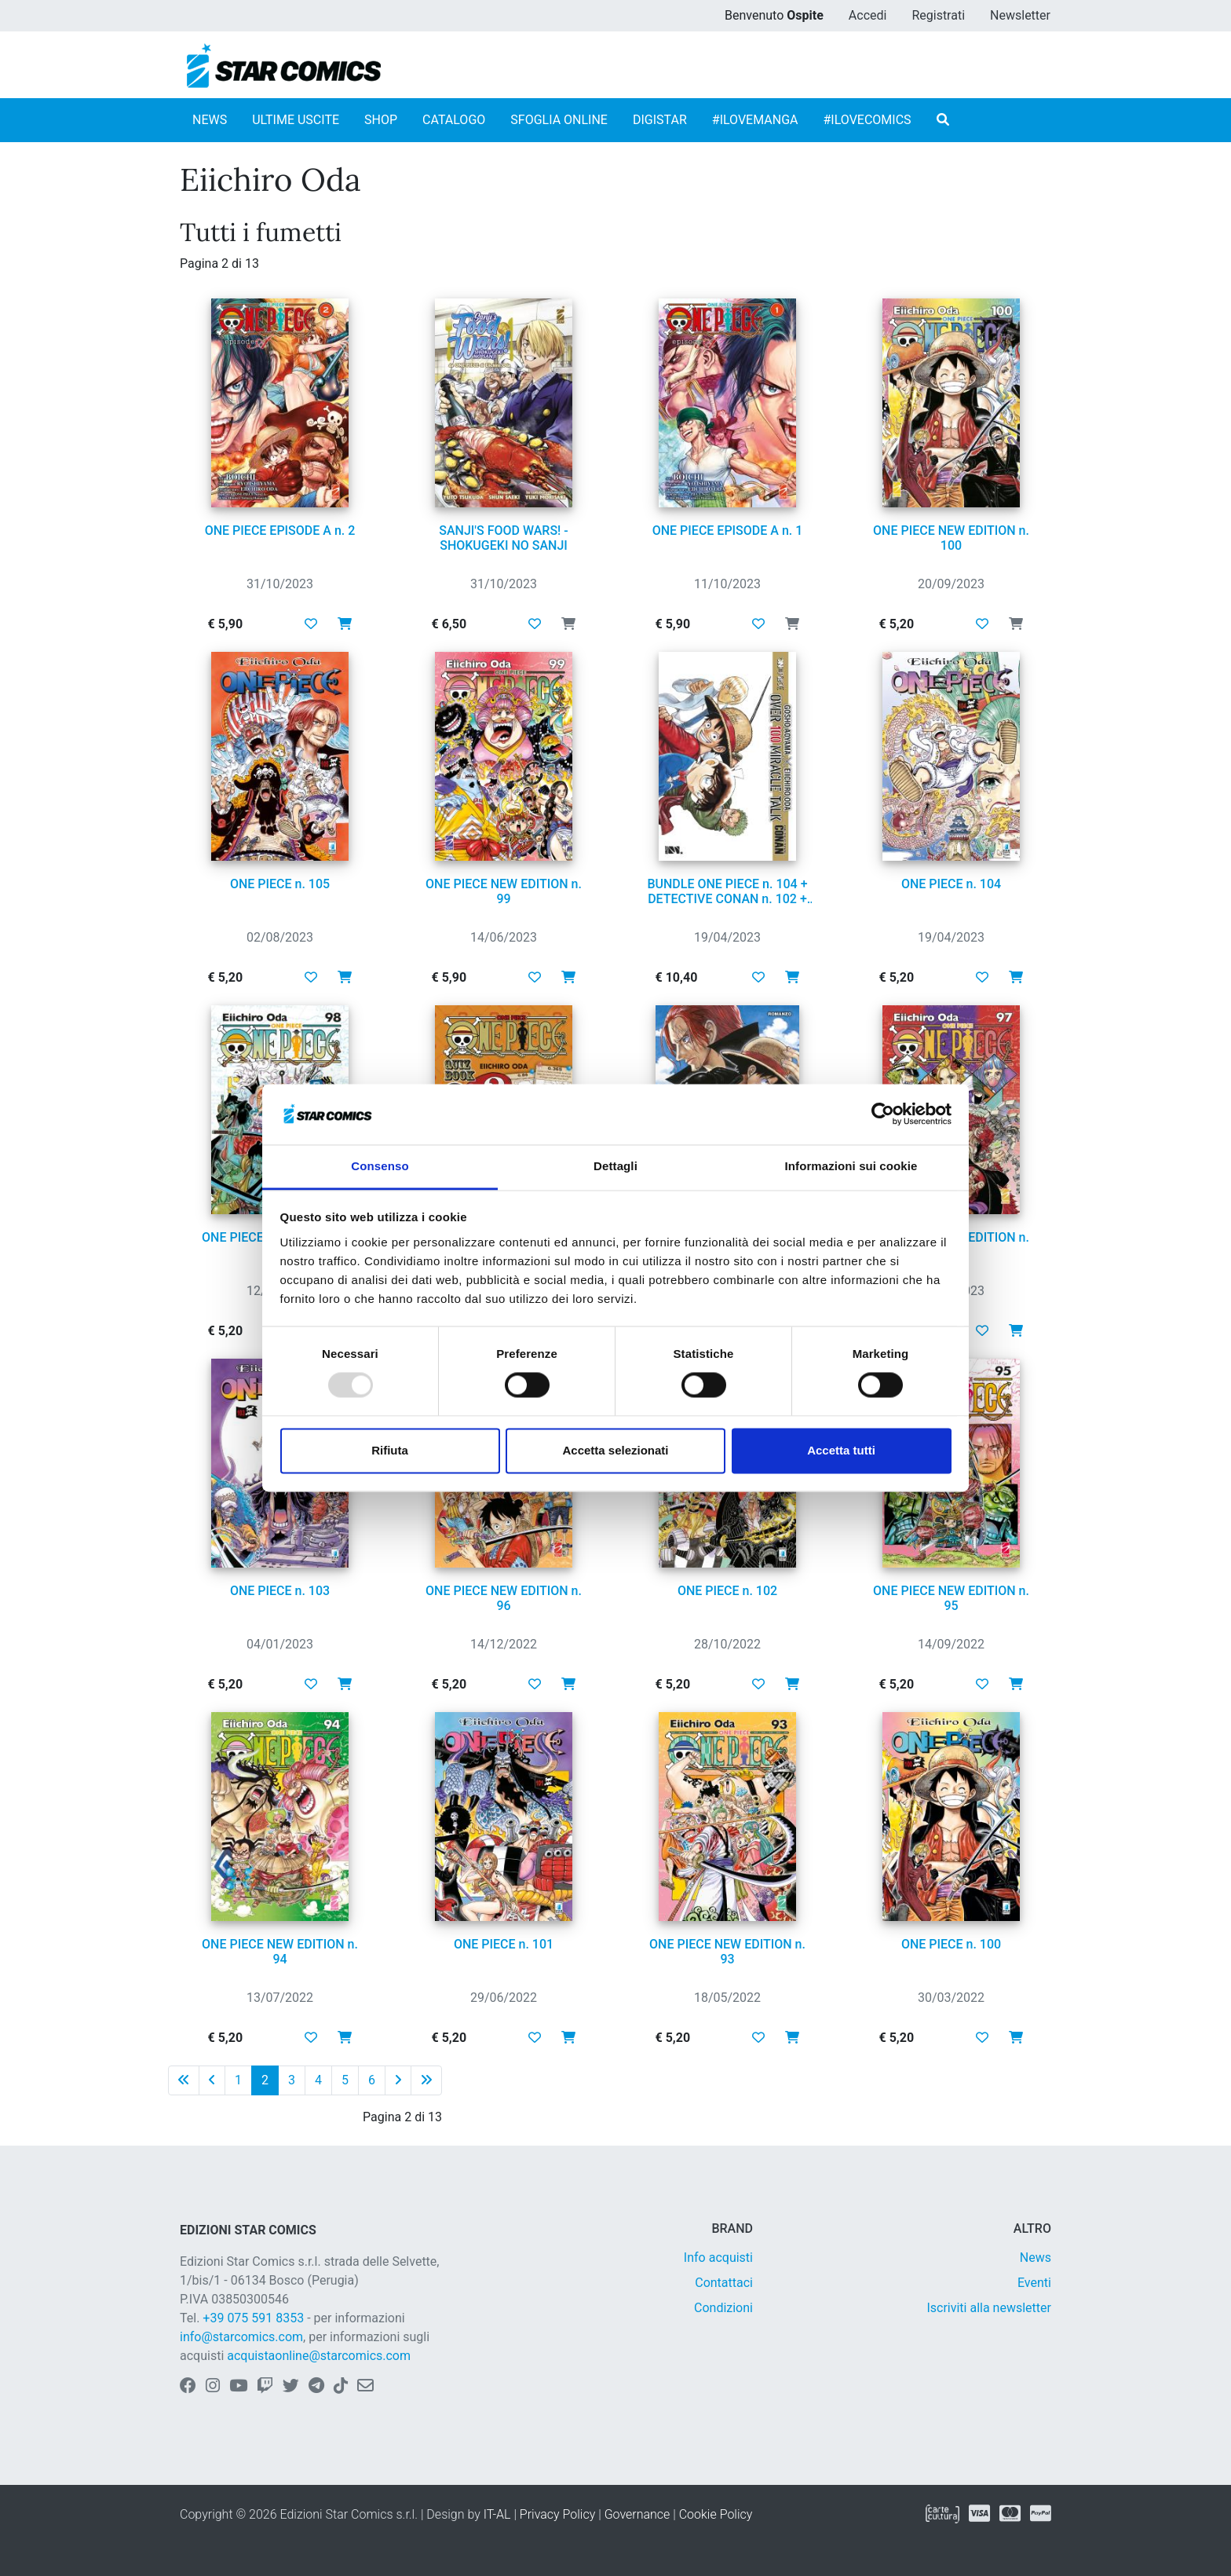 The height and width of the screenshot is (2576, 1231). What do you see at coordinates (426, 2080) in the screenshot?
I see `[Ultima pagina]` at bounding box center [426, 2080].